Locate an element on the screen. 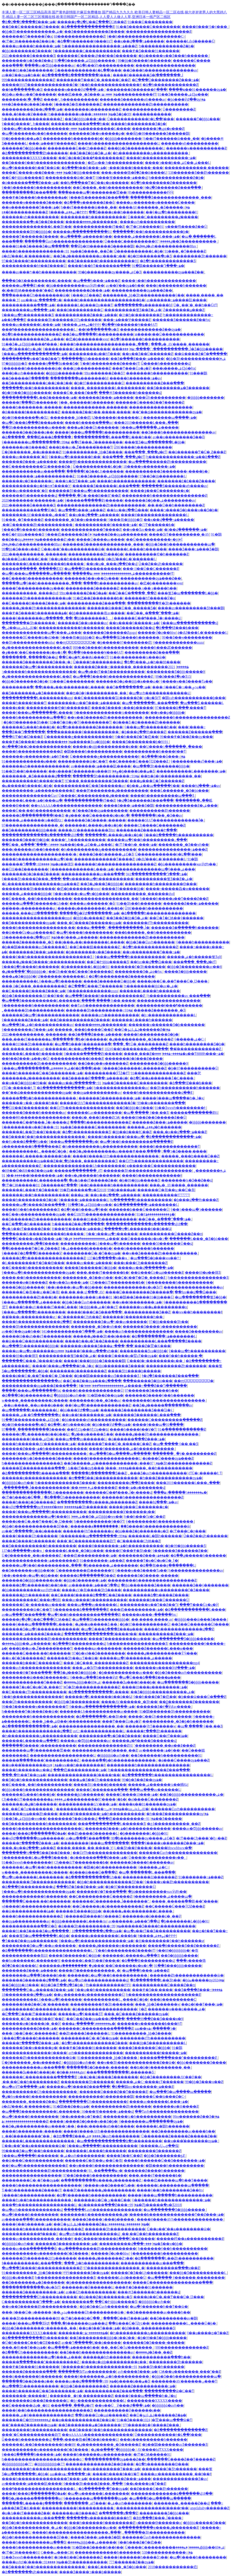 The height and width of the screenshot is (2576, 232). Ů�˿��˺�ˬ��һ��ŮëƬ is located at coordinates (195, 305).